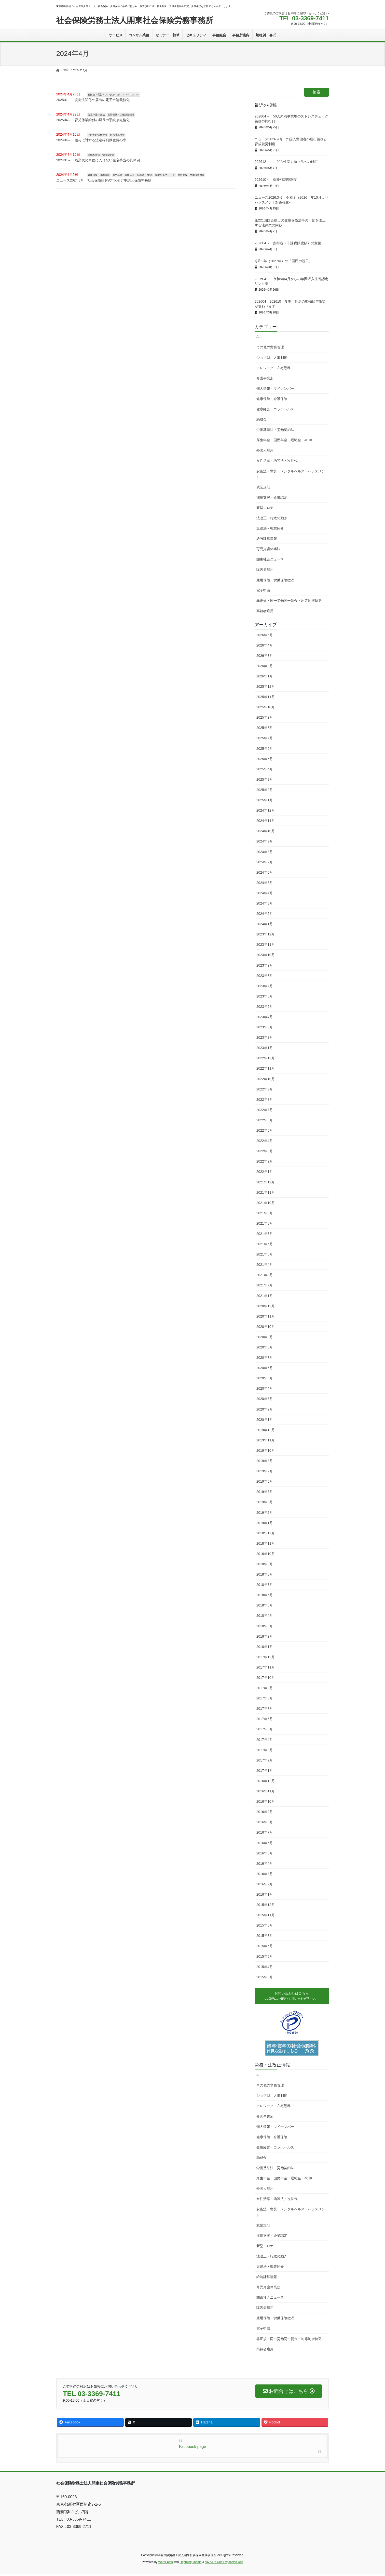  What do you see at coordinates (264, 1977) in the screenshot?
I see `2015年3月` at bounding box center [264, 1977].